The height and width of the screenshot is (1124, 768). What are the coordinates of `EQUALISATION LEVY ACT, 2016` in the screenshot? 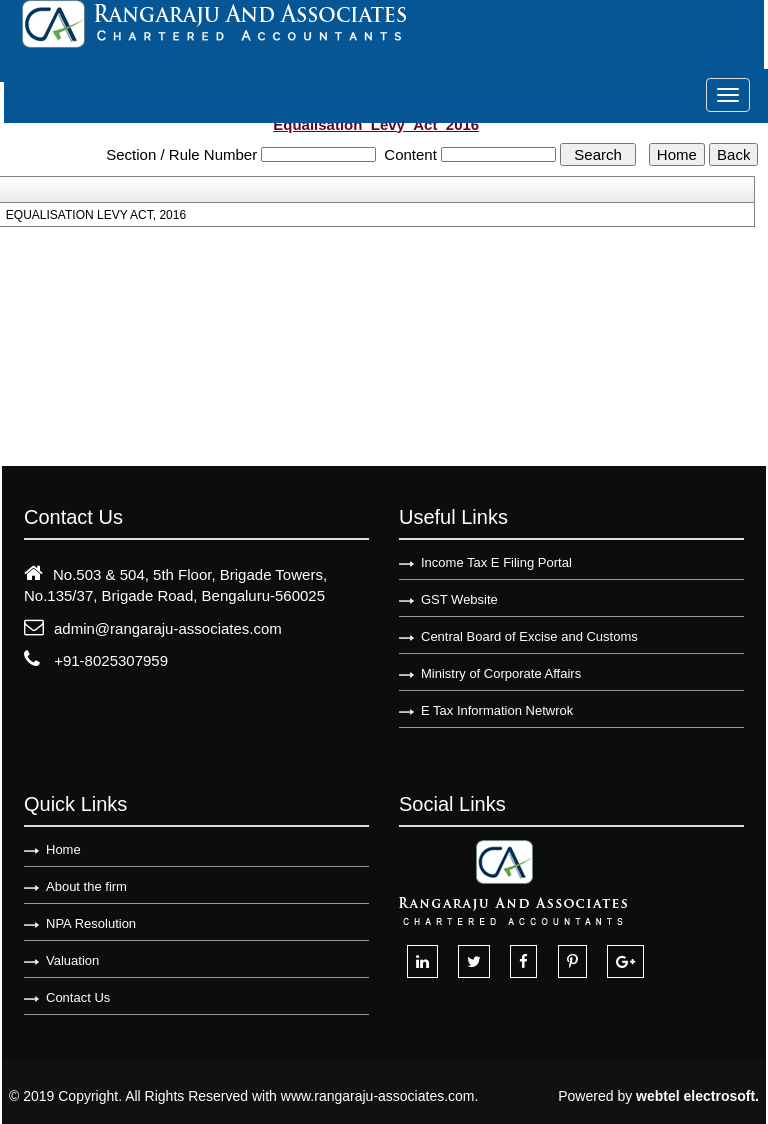 It's located at (96, 215).